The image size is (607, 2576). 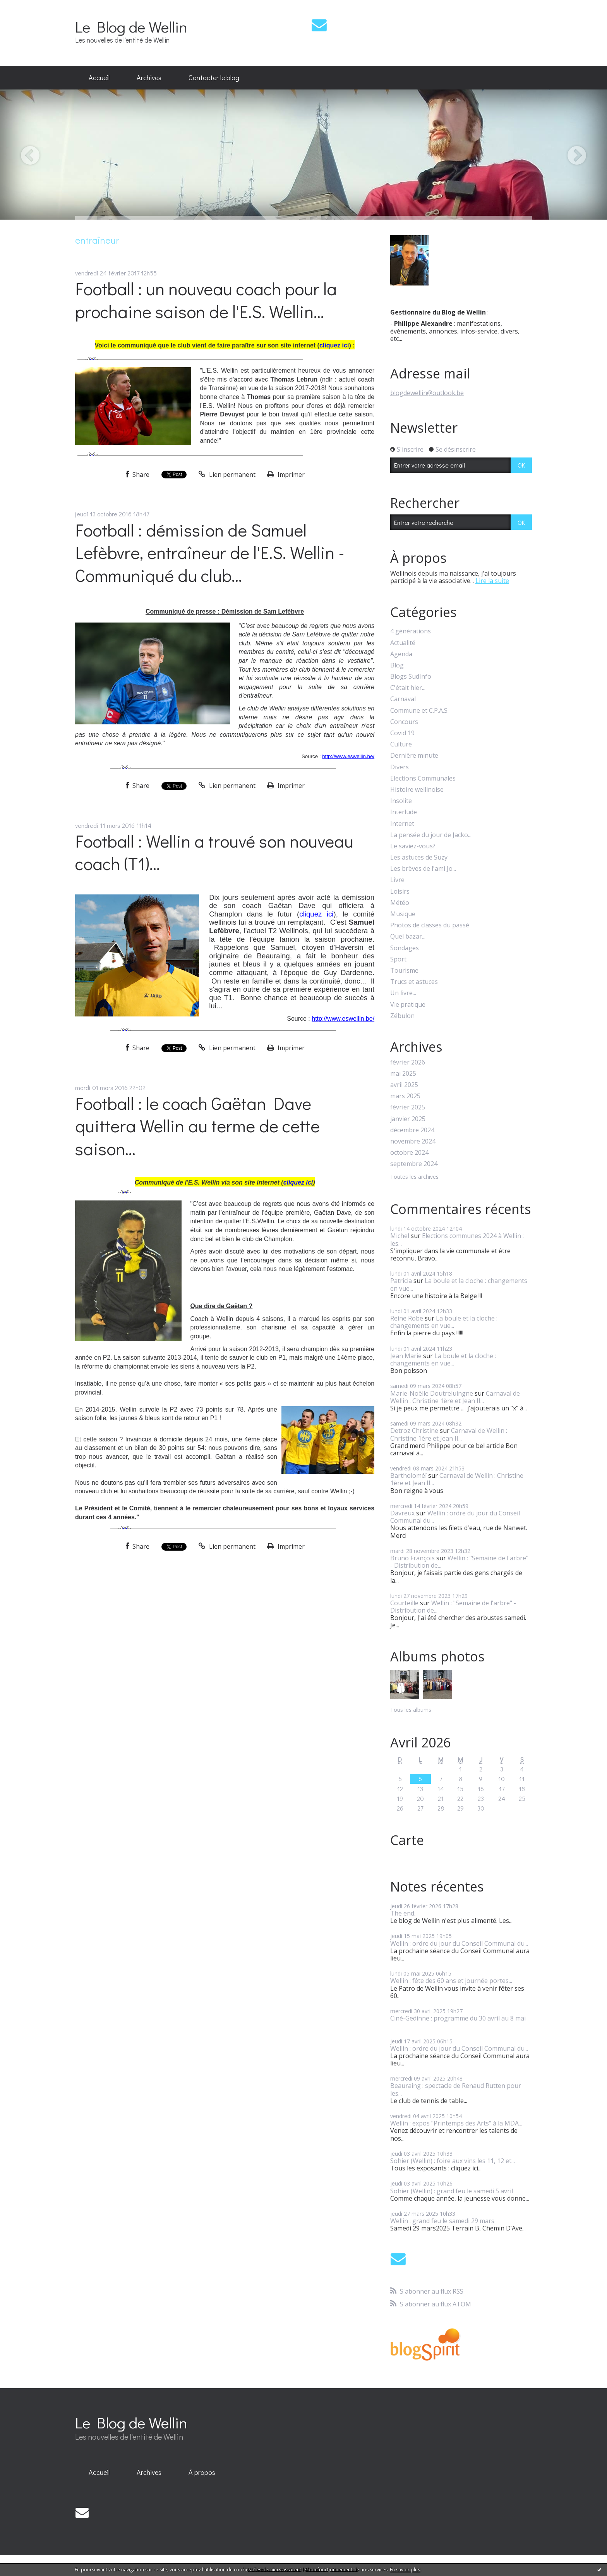 What do you see at coordinates (457, 1239) in the screenshot?
I see `Elections communes 2024 à Wellin : les...` at bounding box center [457, 1239].